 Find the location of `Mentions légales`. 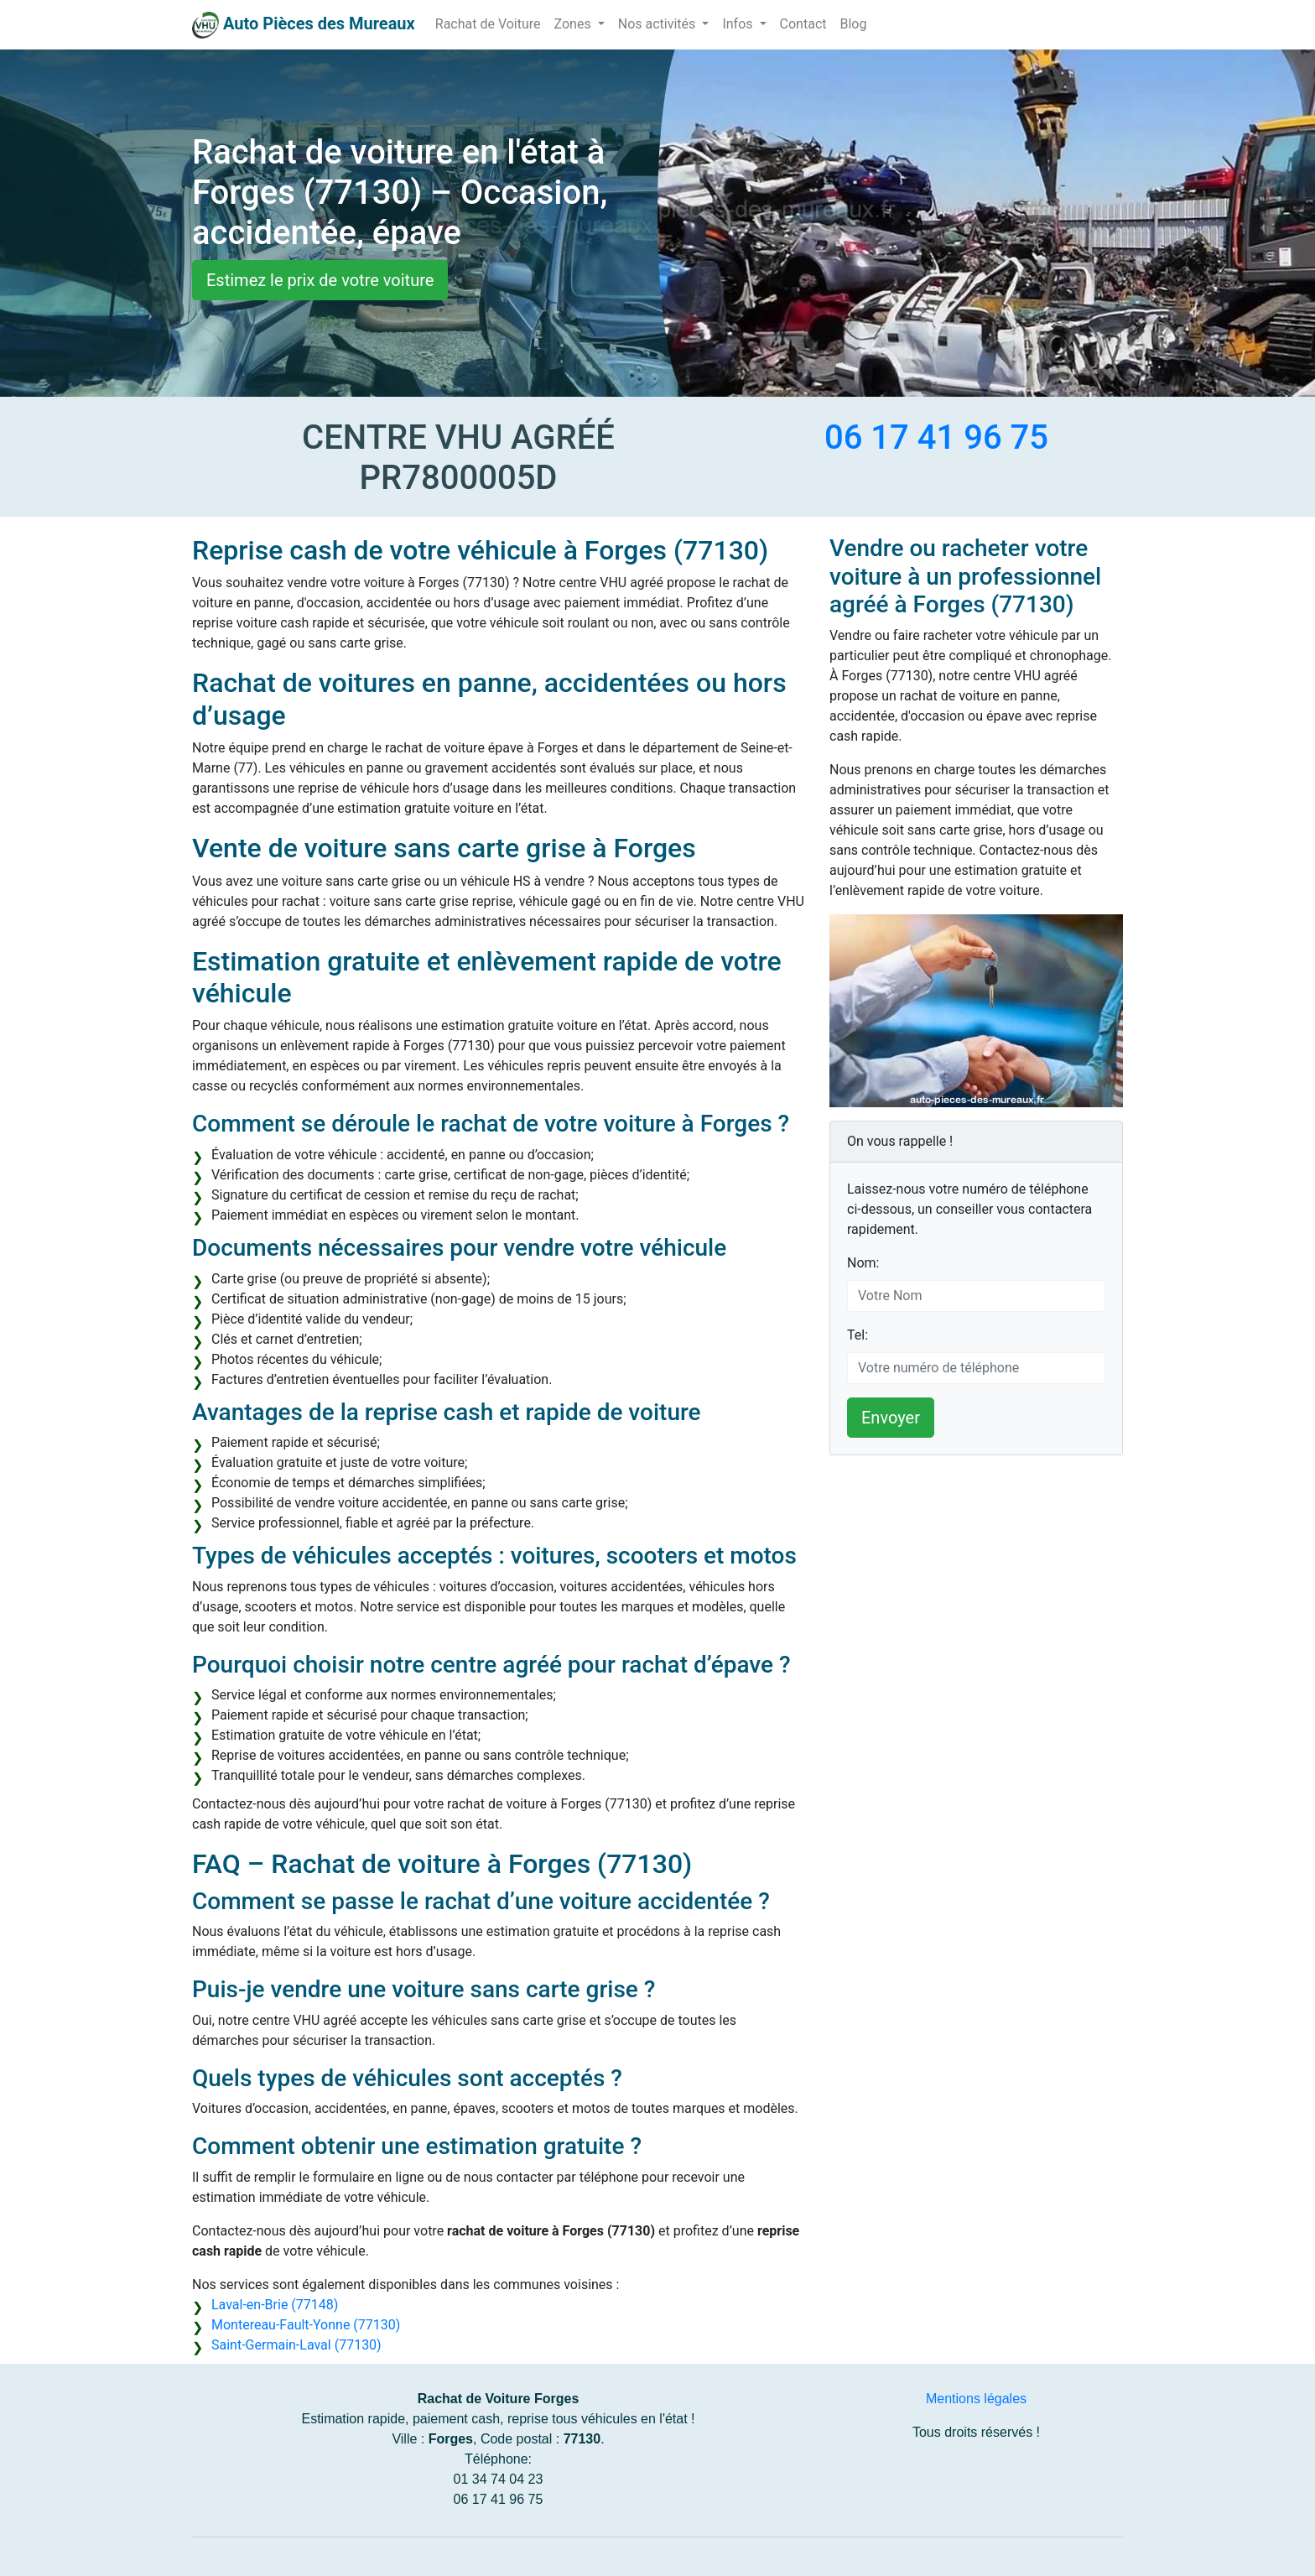

Mentions légales is located at coordinates (976, 2398).